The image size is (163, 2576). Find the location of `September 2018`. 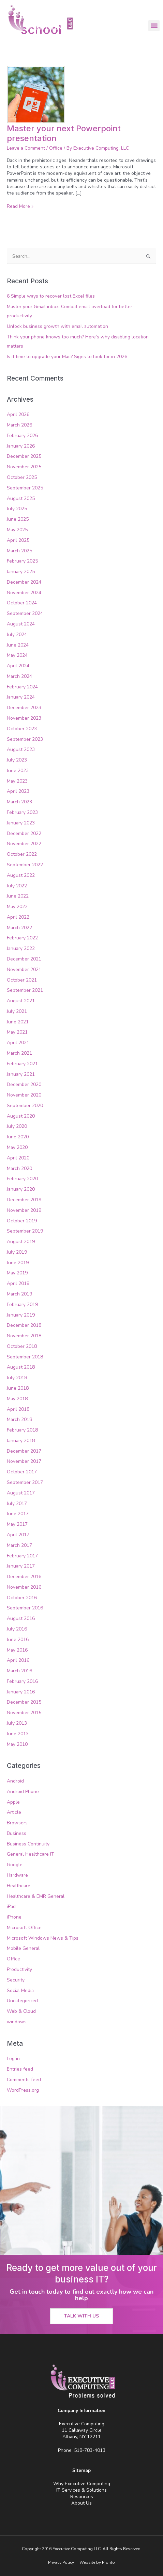

September 2018 is located at coordinates (25, 1357).